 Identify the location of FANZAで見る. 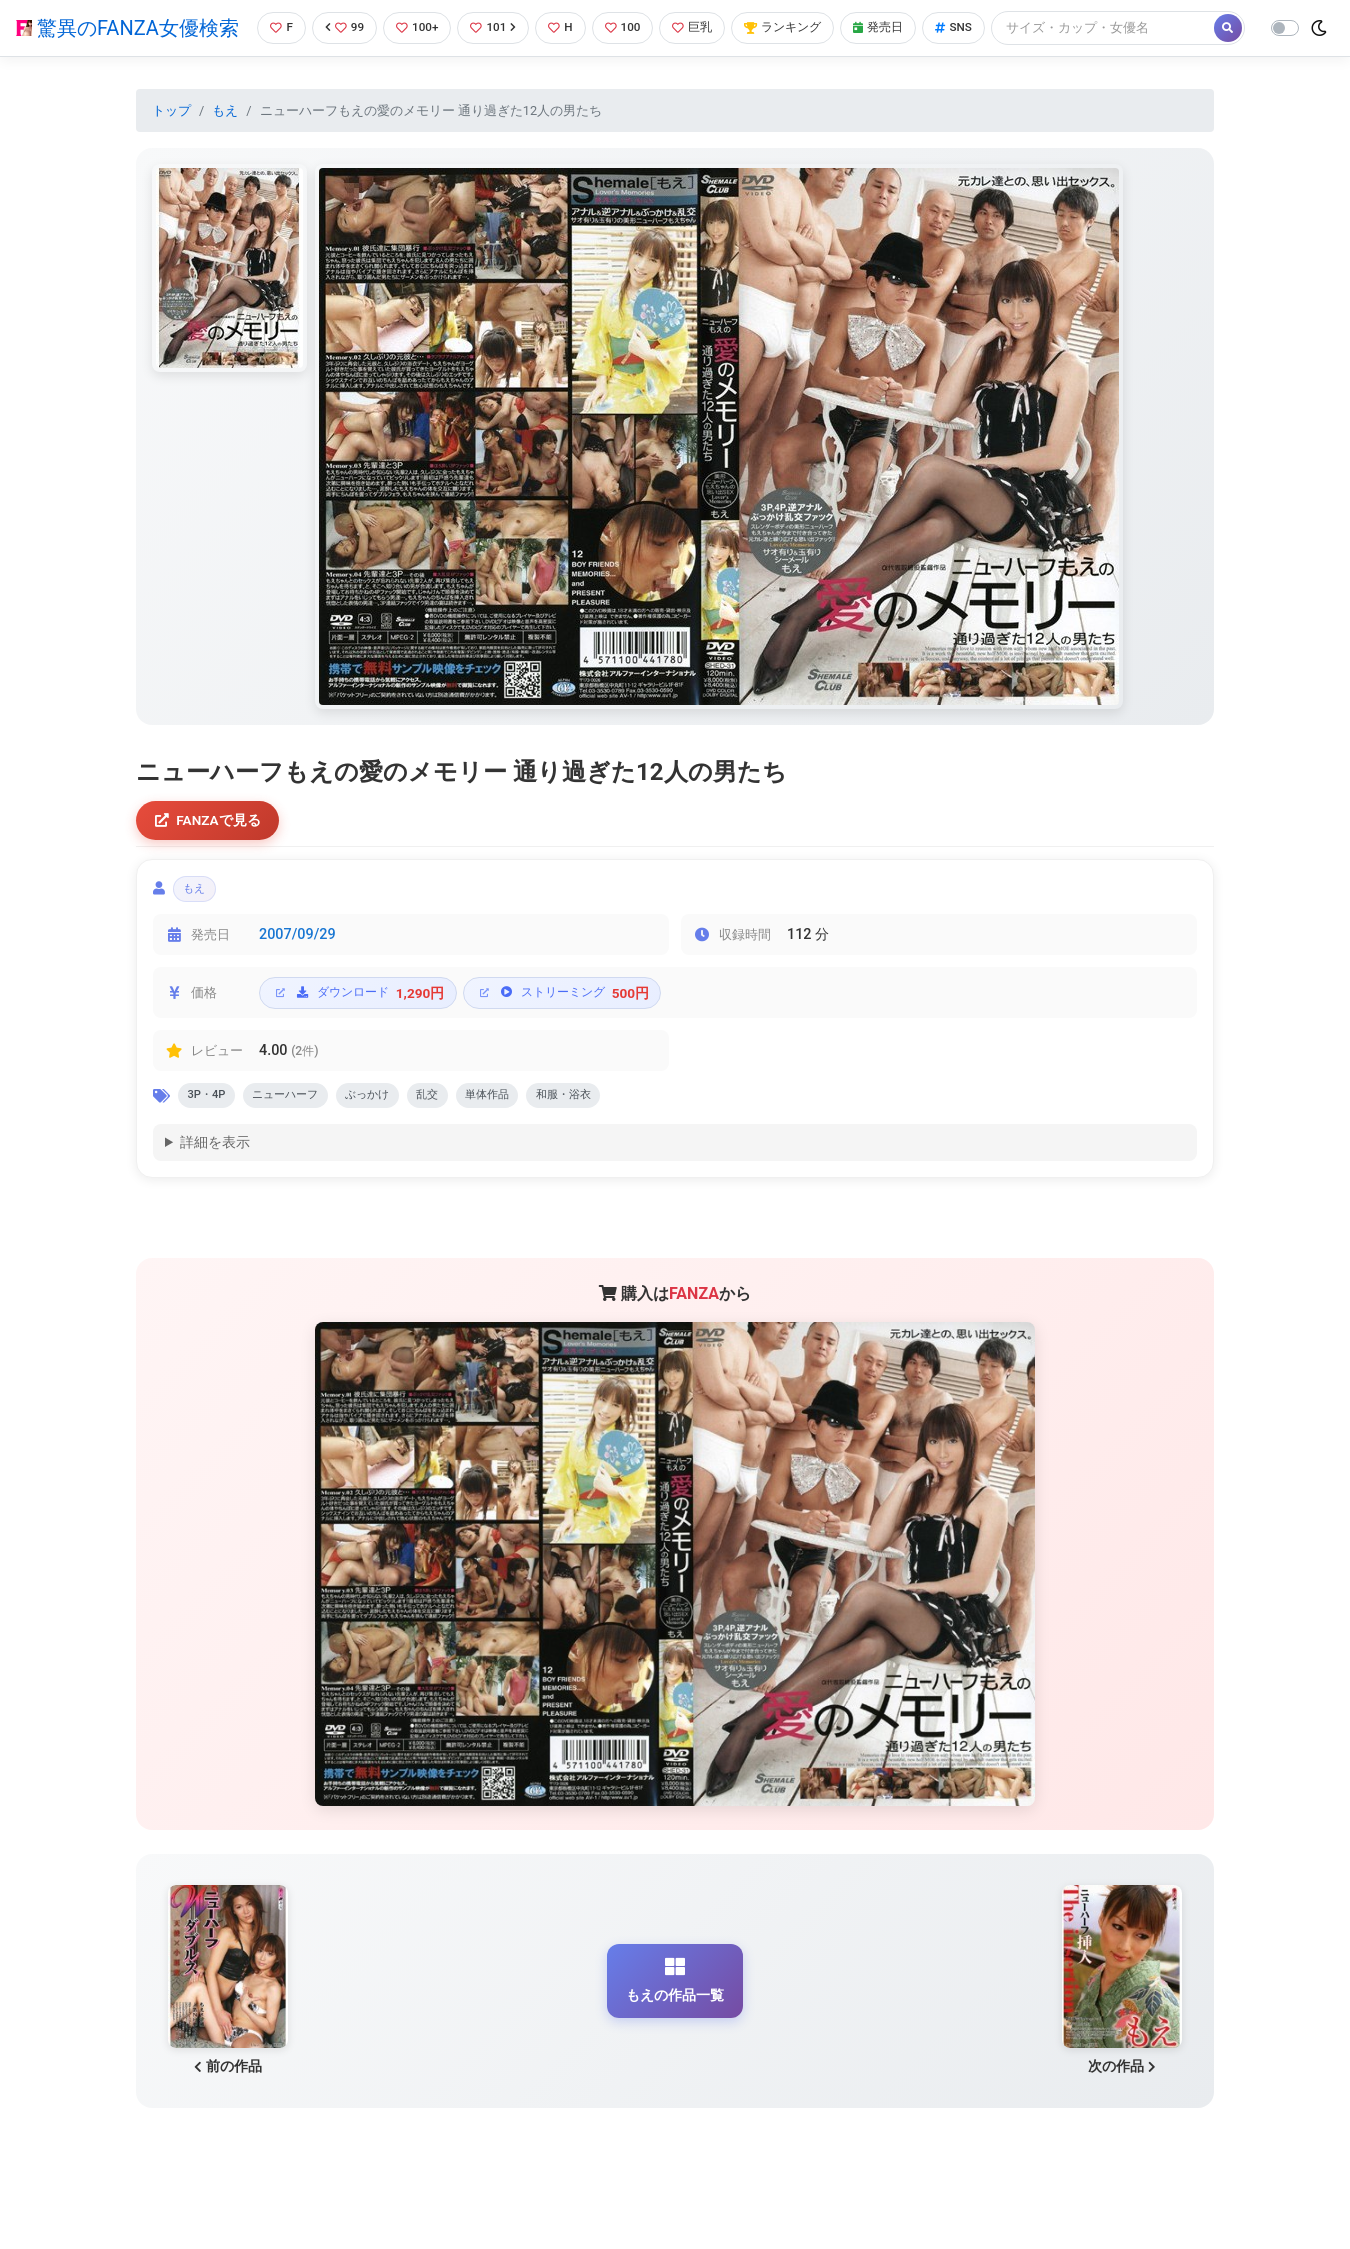
(210, 854).